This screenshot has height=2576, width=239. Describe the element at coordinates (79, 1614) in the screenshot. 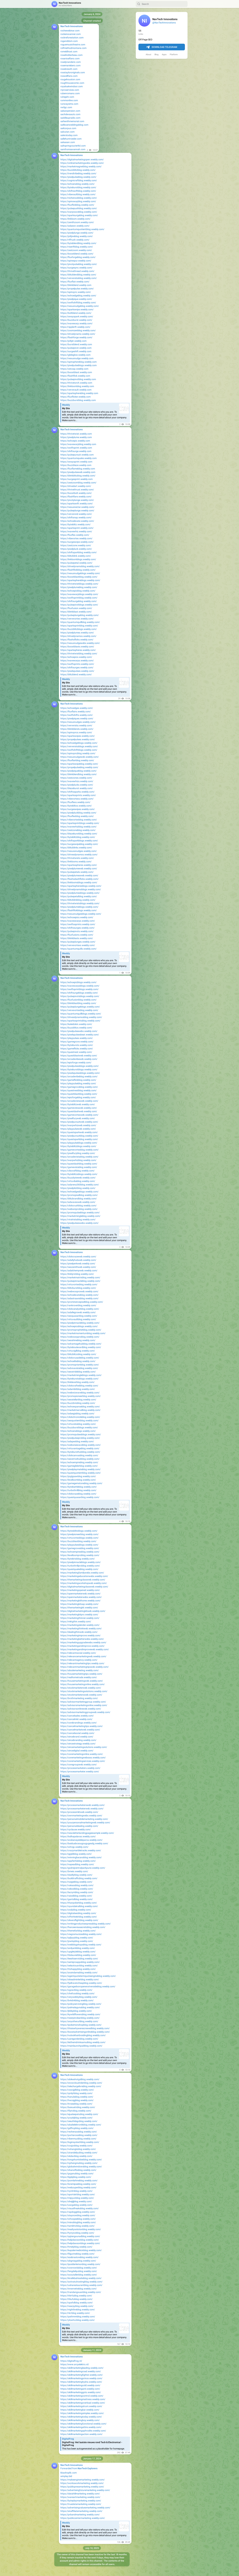

I see `https://marketingkitpro.weebly.com/` at that location.